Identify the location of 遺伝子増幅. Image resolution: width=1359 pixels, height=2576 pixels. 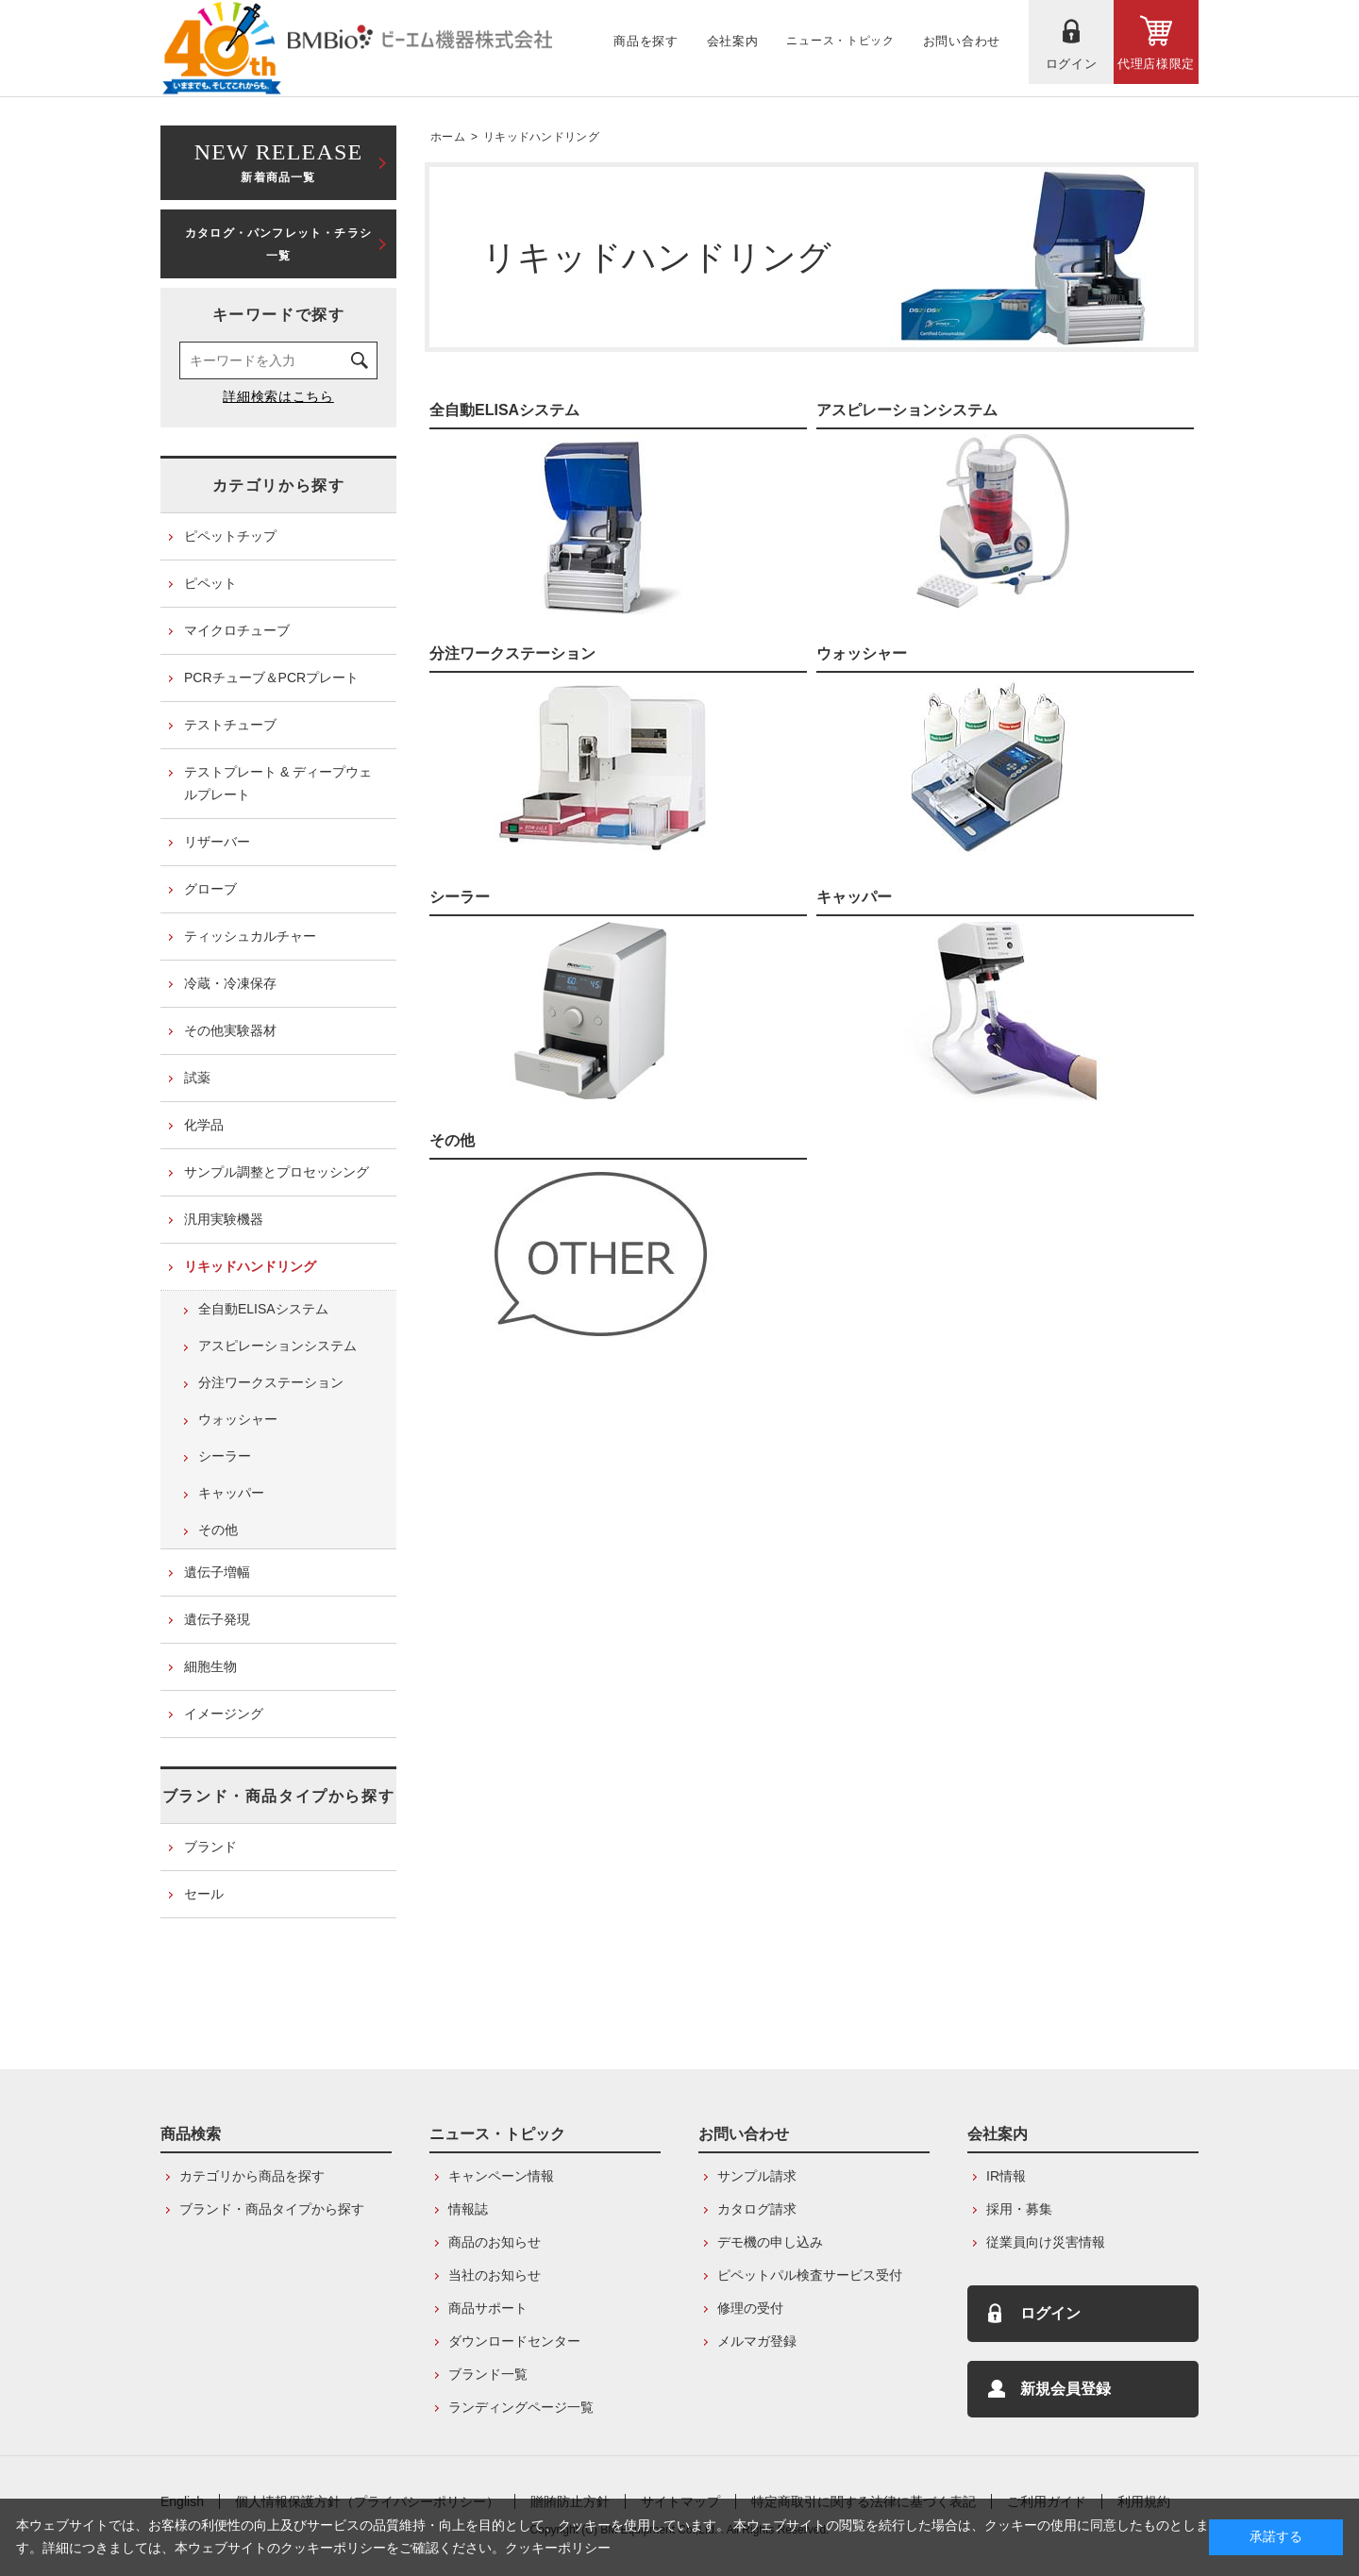
(217, 1572).